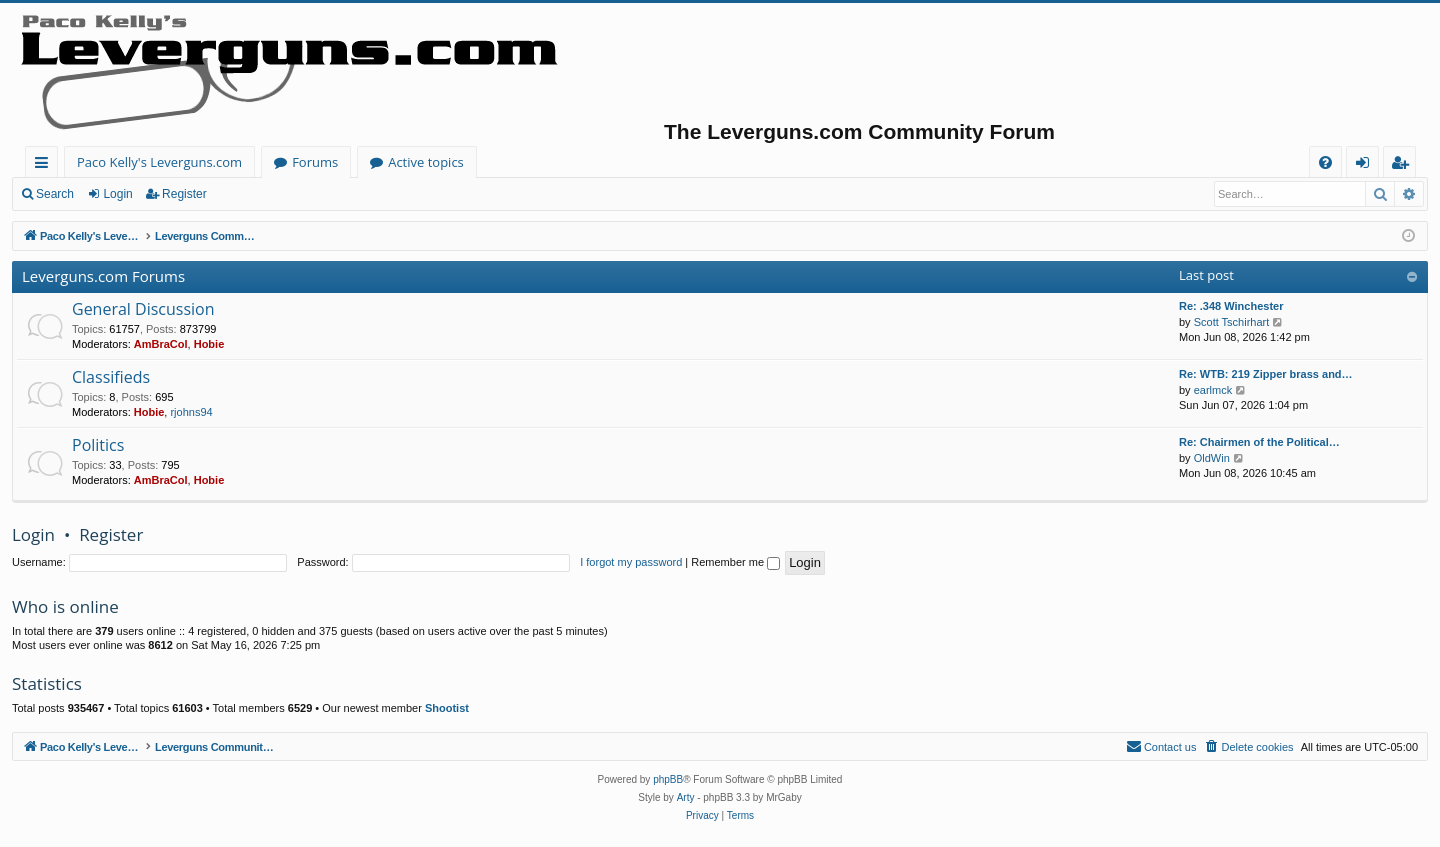 The height and width of the screenshot is (847, 1440). I want to click on rjohns94, so click(191, 412).